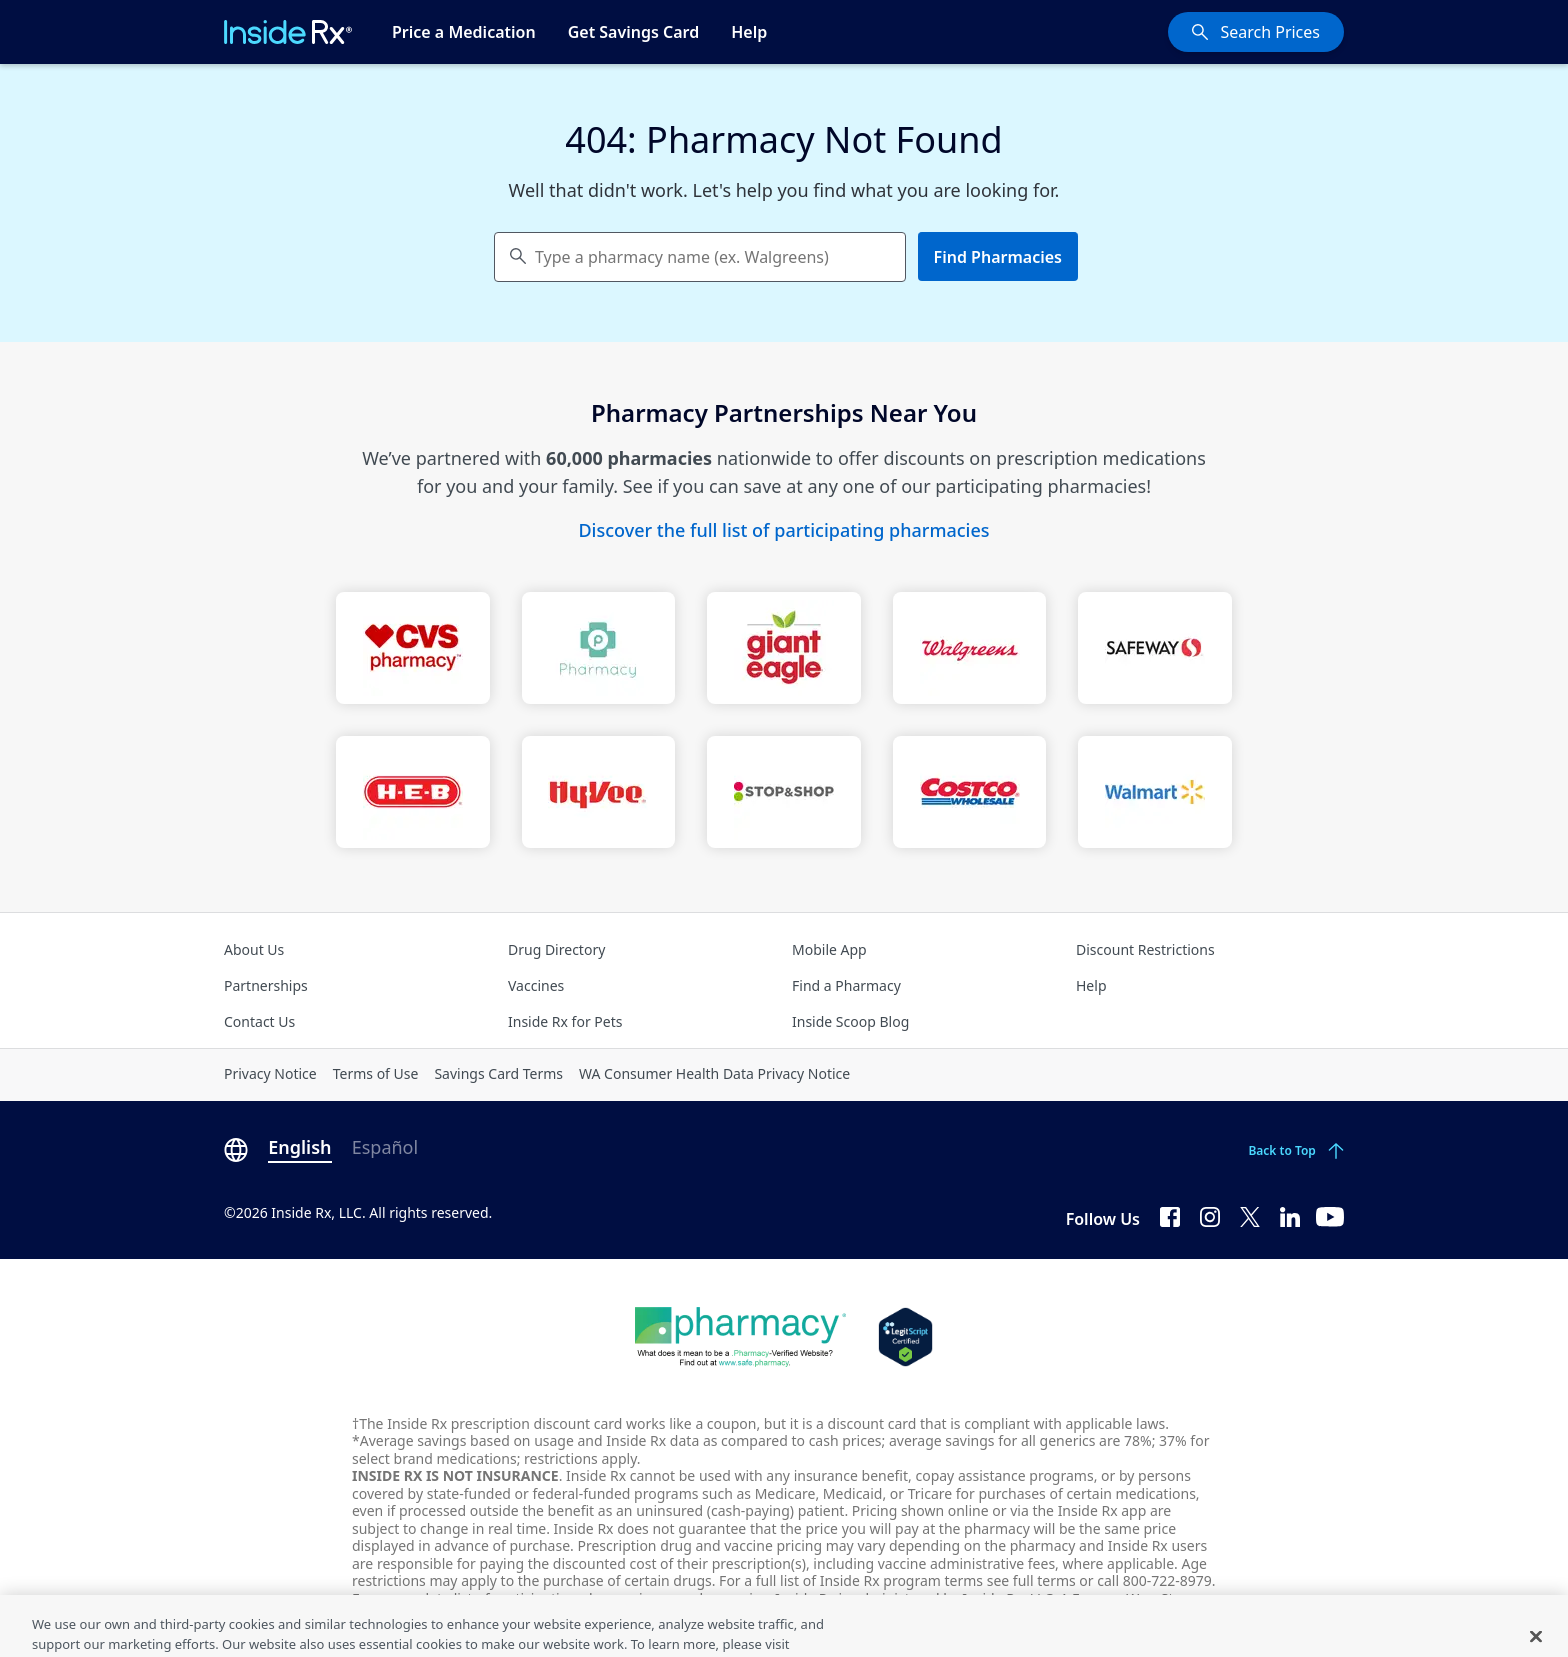 The height and width of the screenshot is (1657, 1568). Describe the element at coordinates (783, 530) in the screenshot. I see `Discover the full list of participating pharmacies` at that location.